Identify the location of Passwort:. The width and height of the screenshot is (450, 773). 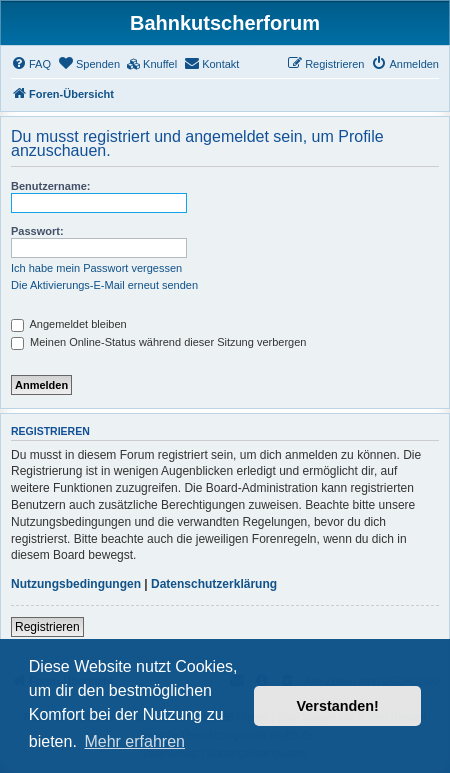
(37, 231).